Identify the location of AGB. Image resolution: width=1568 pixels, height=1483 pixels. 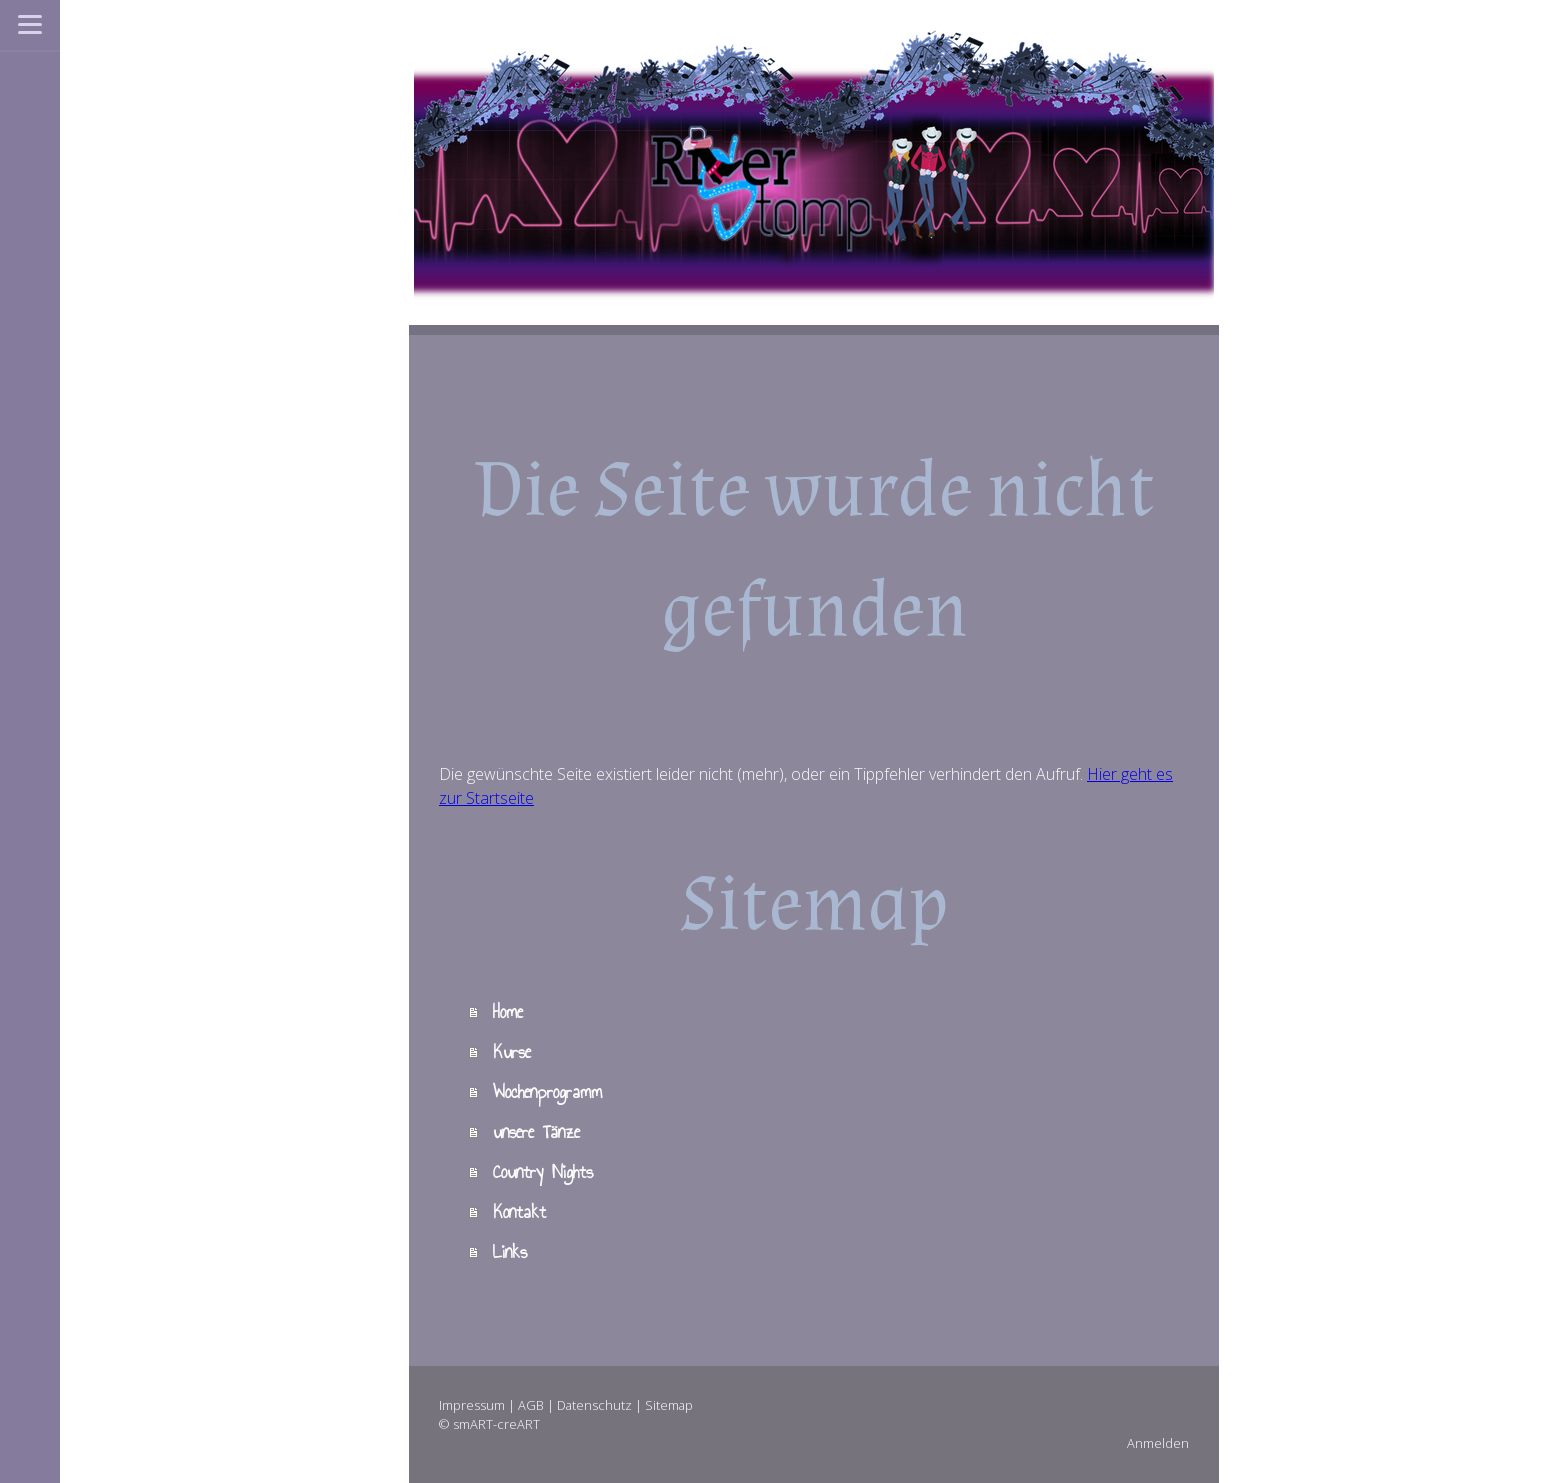
(531, 1405).